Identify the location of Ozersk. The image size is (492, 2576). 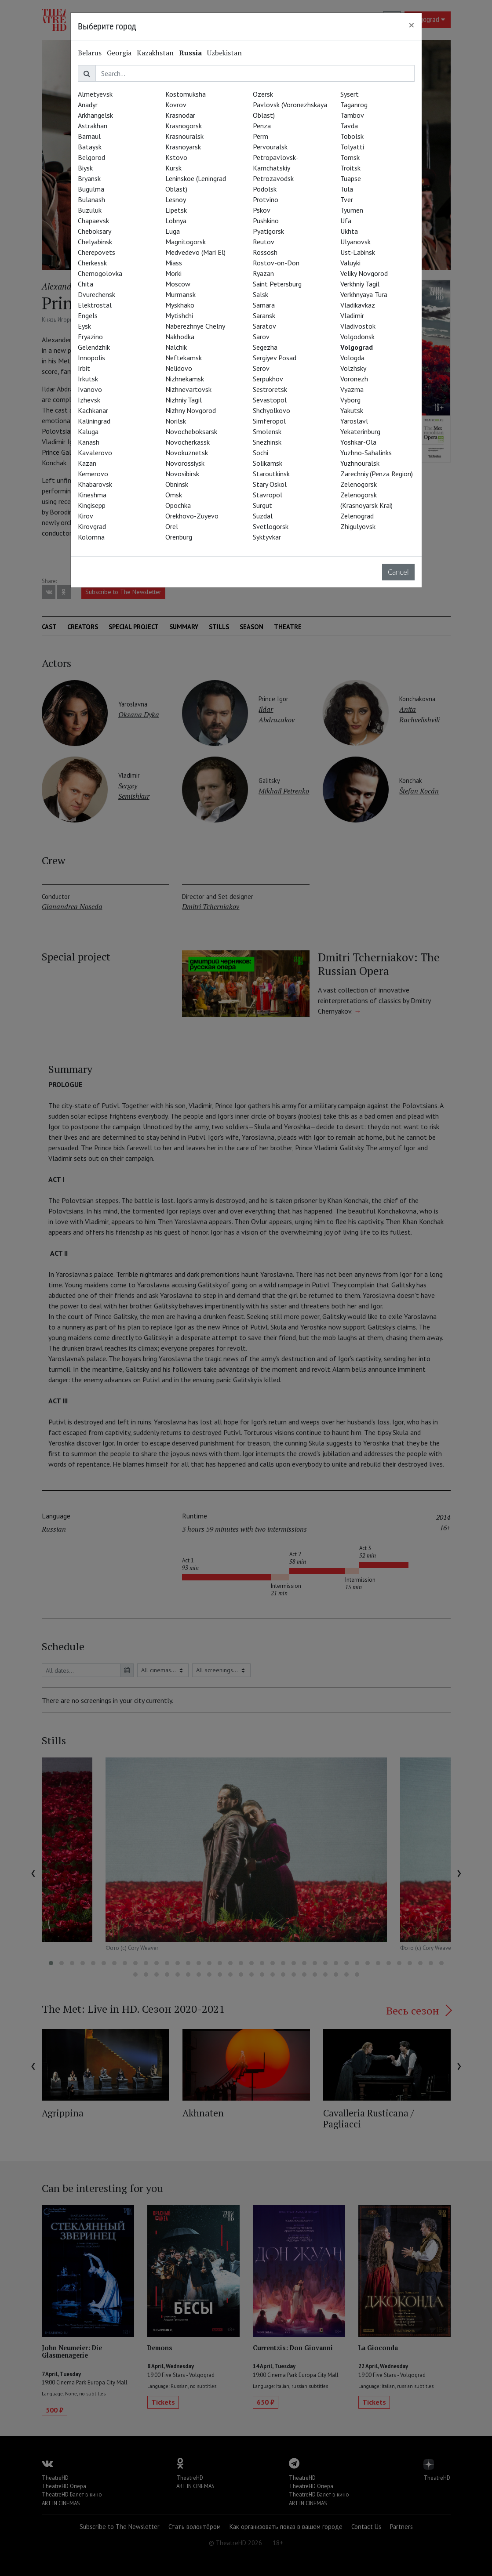
(263, 94).